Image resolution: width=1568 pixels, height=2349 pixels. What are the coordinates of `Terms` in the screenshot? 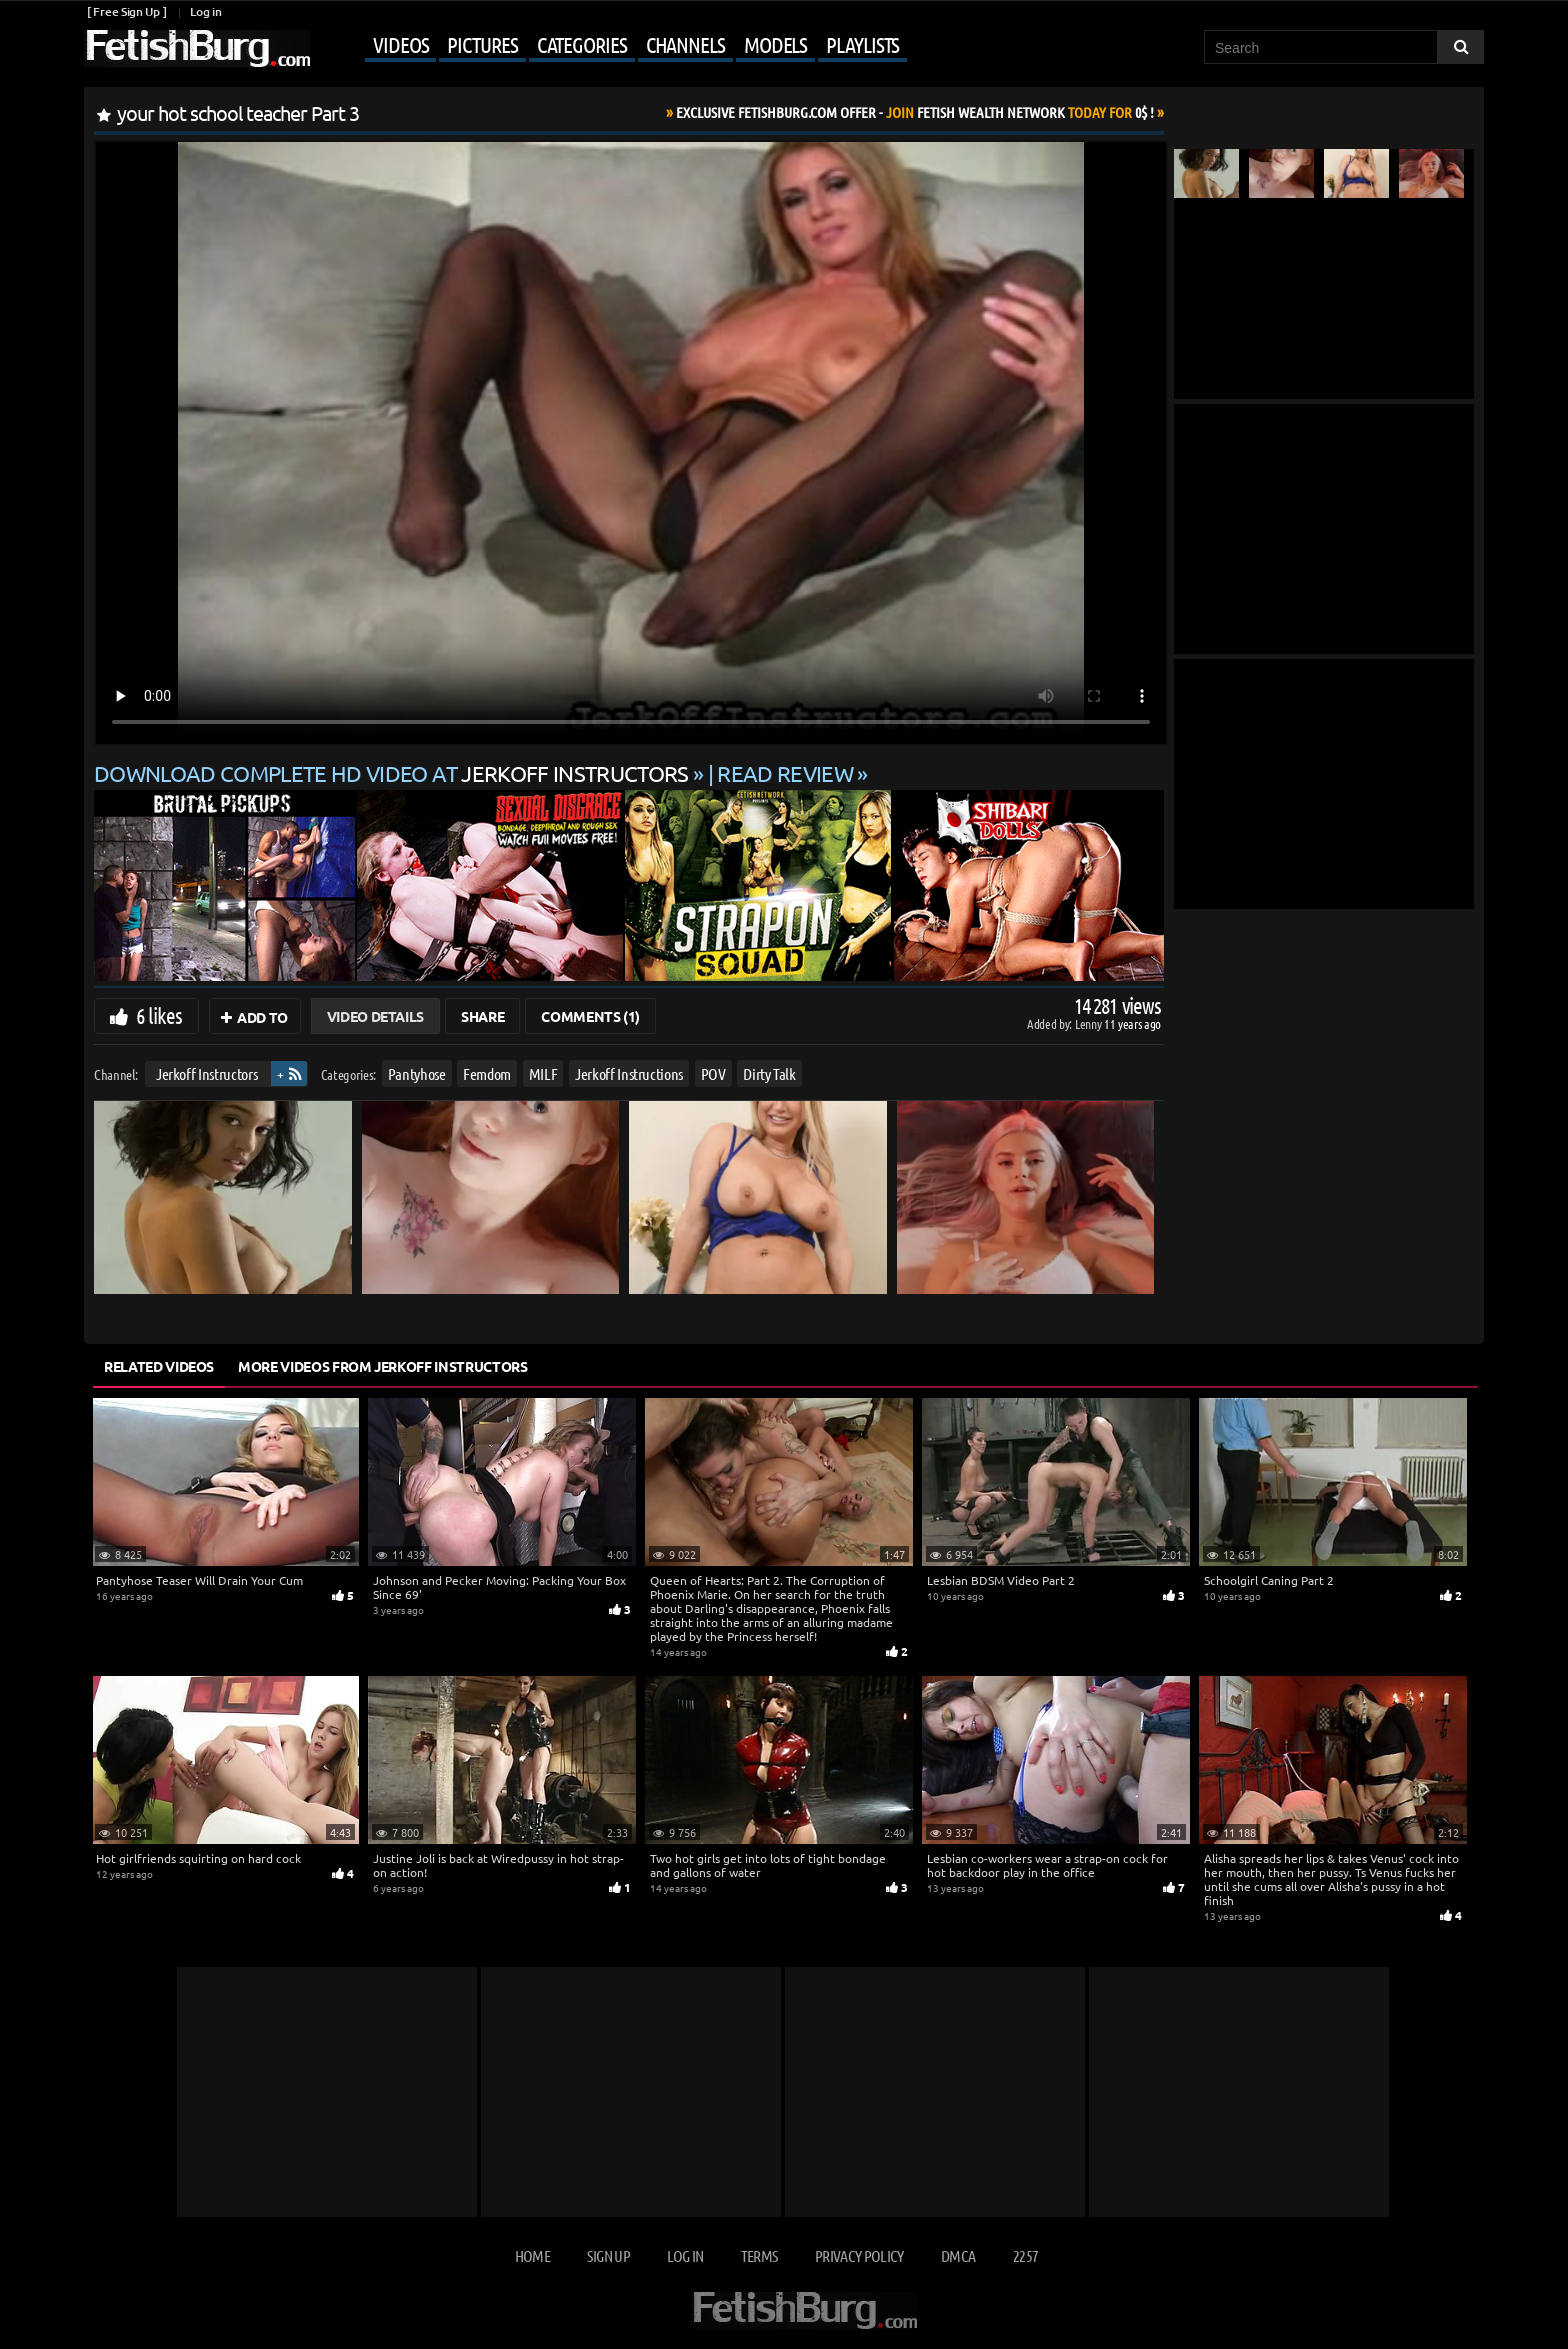 It's located at (759, 2255).